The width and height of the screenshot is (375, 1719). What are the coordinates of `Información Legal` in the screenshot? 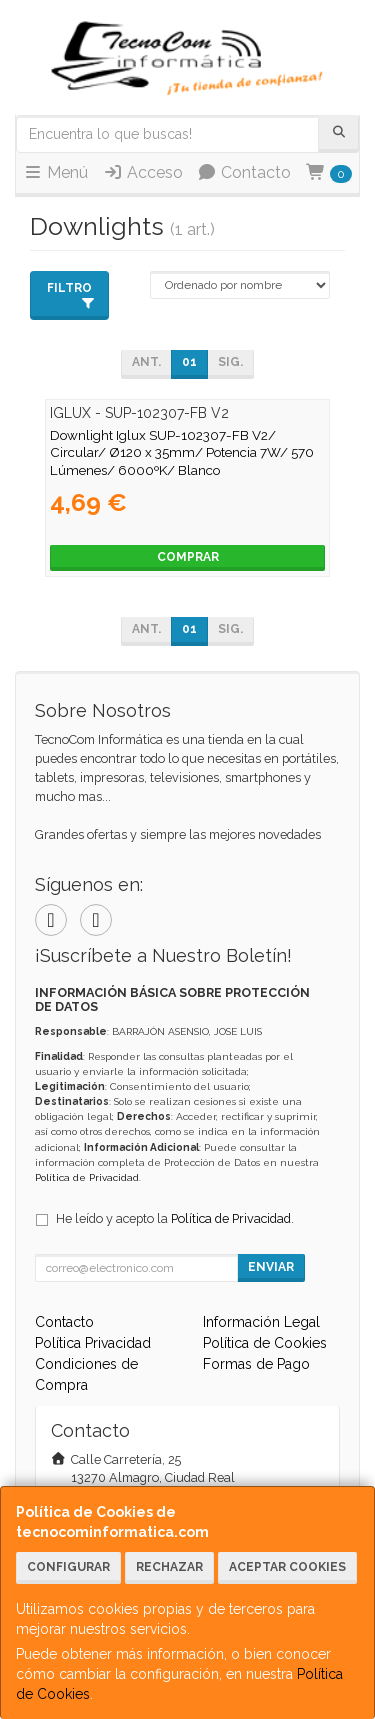 It's located at (261, 1322).